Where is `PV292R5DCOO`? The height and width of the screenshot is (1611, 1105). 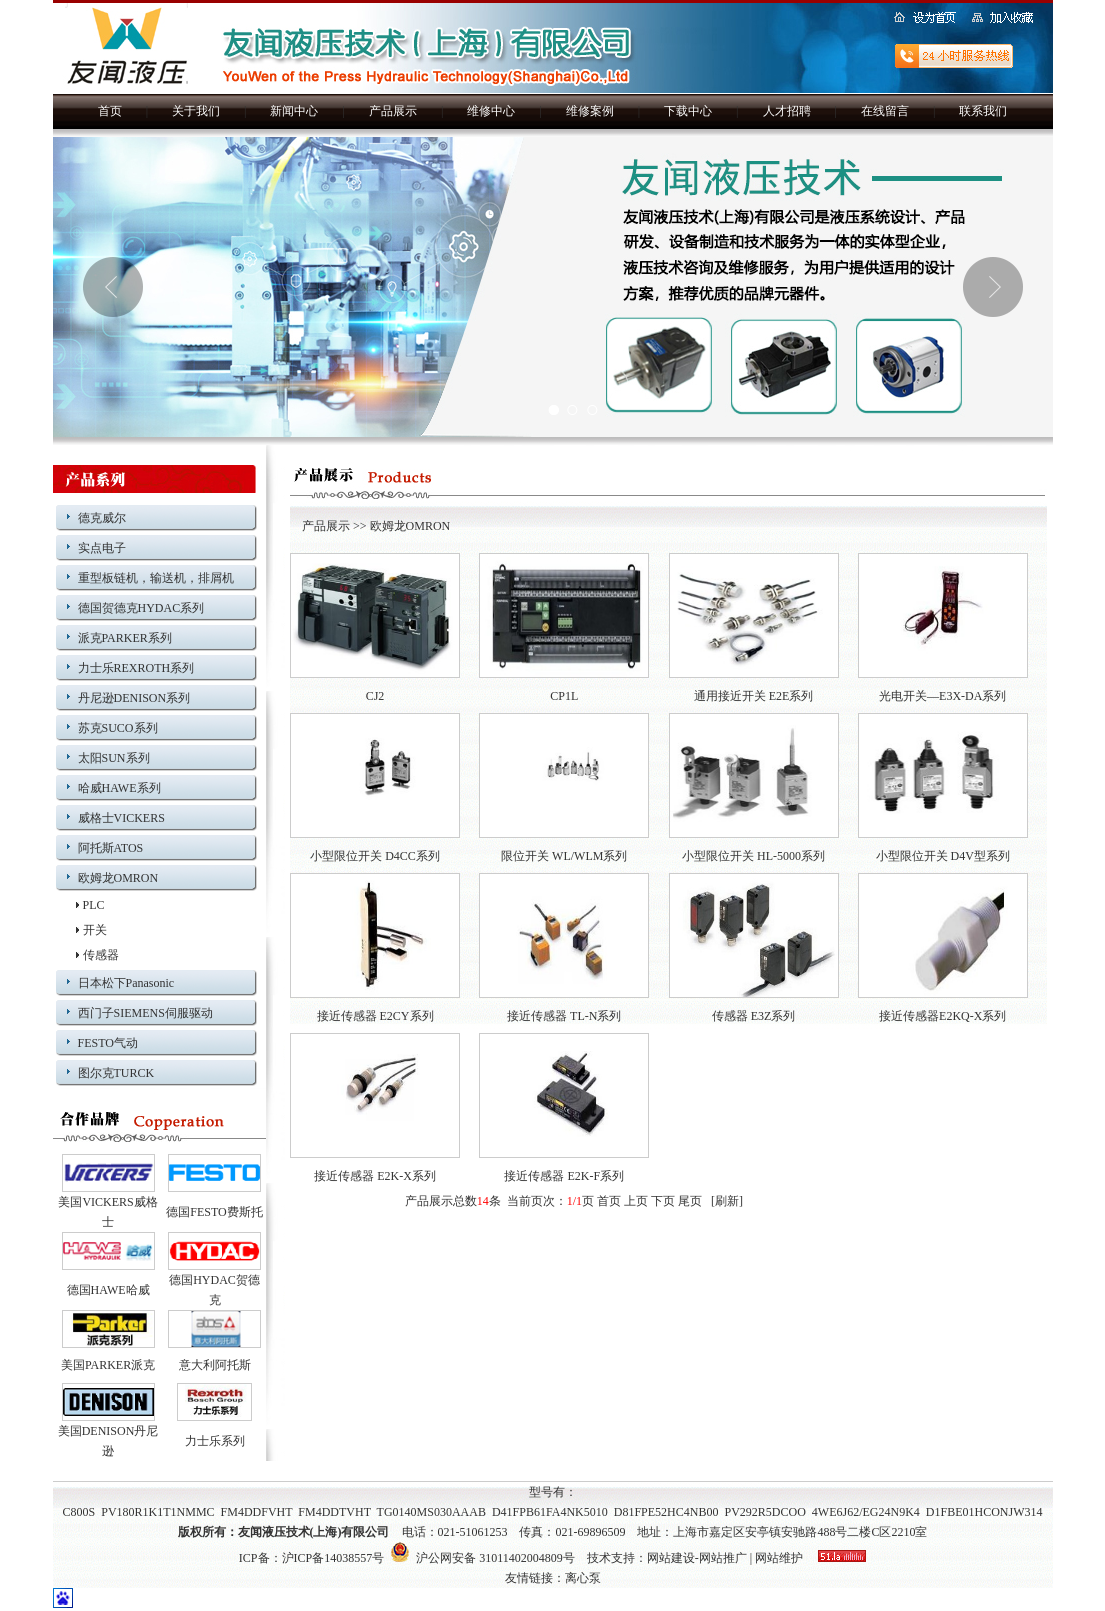
PV292R5DCOO is located at coordinates (764, 1512).